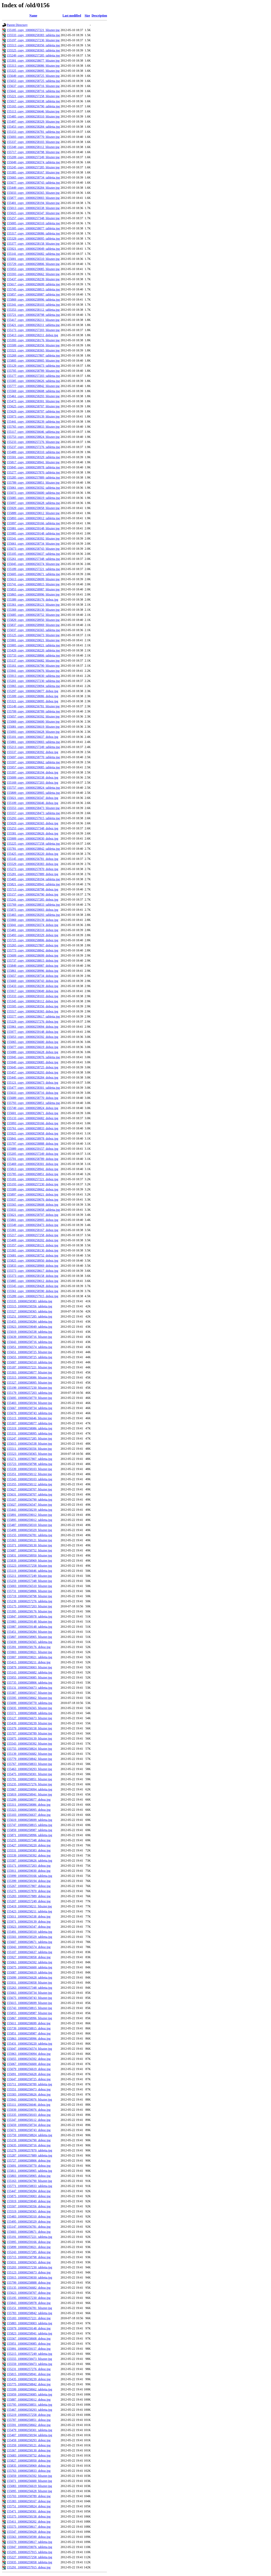  What do you see at coordinates (29, 2058) in the screenshot?
I see `155055_100000256592_doboz.jpg` at bounding box center [29, 2058].